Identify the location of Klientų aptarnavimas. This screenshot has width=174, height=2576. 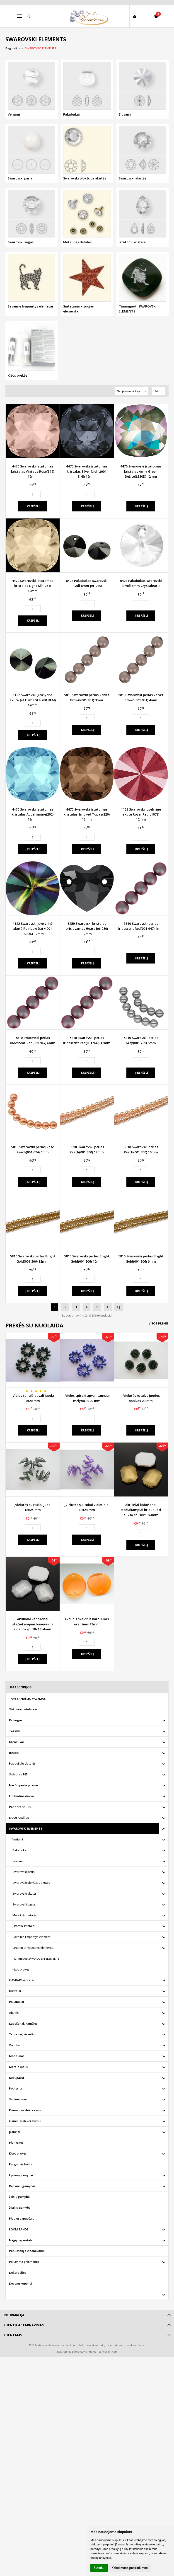
(23, 2325).